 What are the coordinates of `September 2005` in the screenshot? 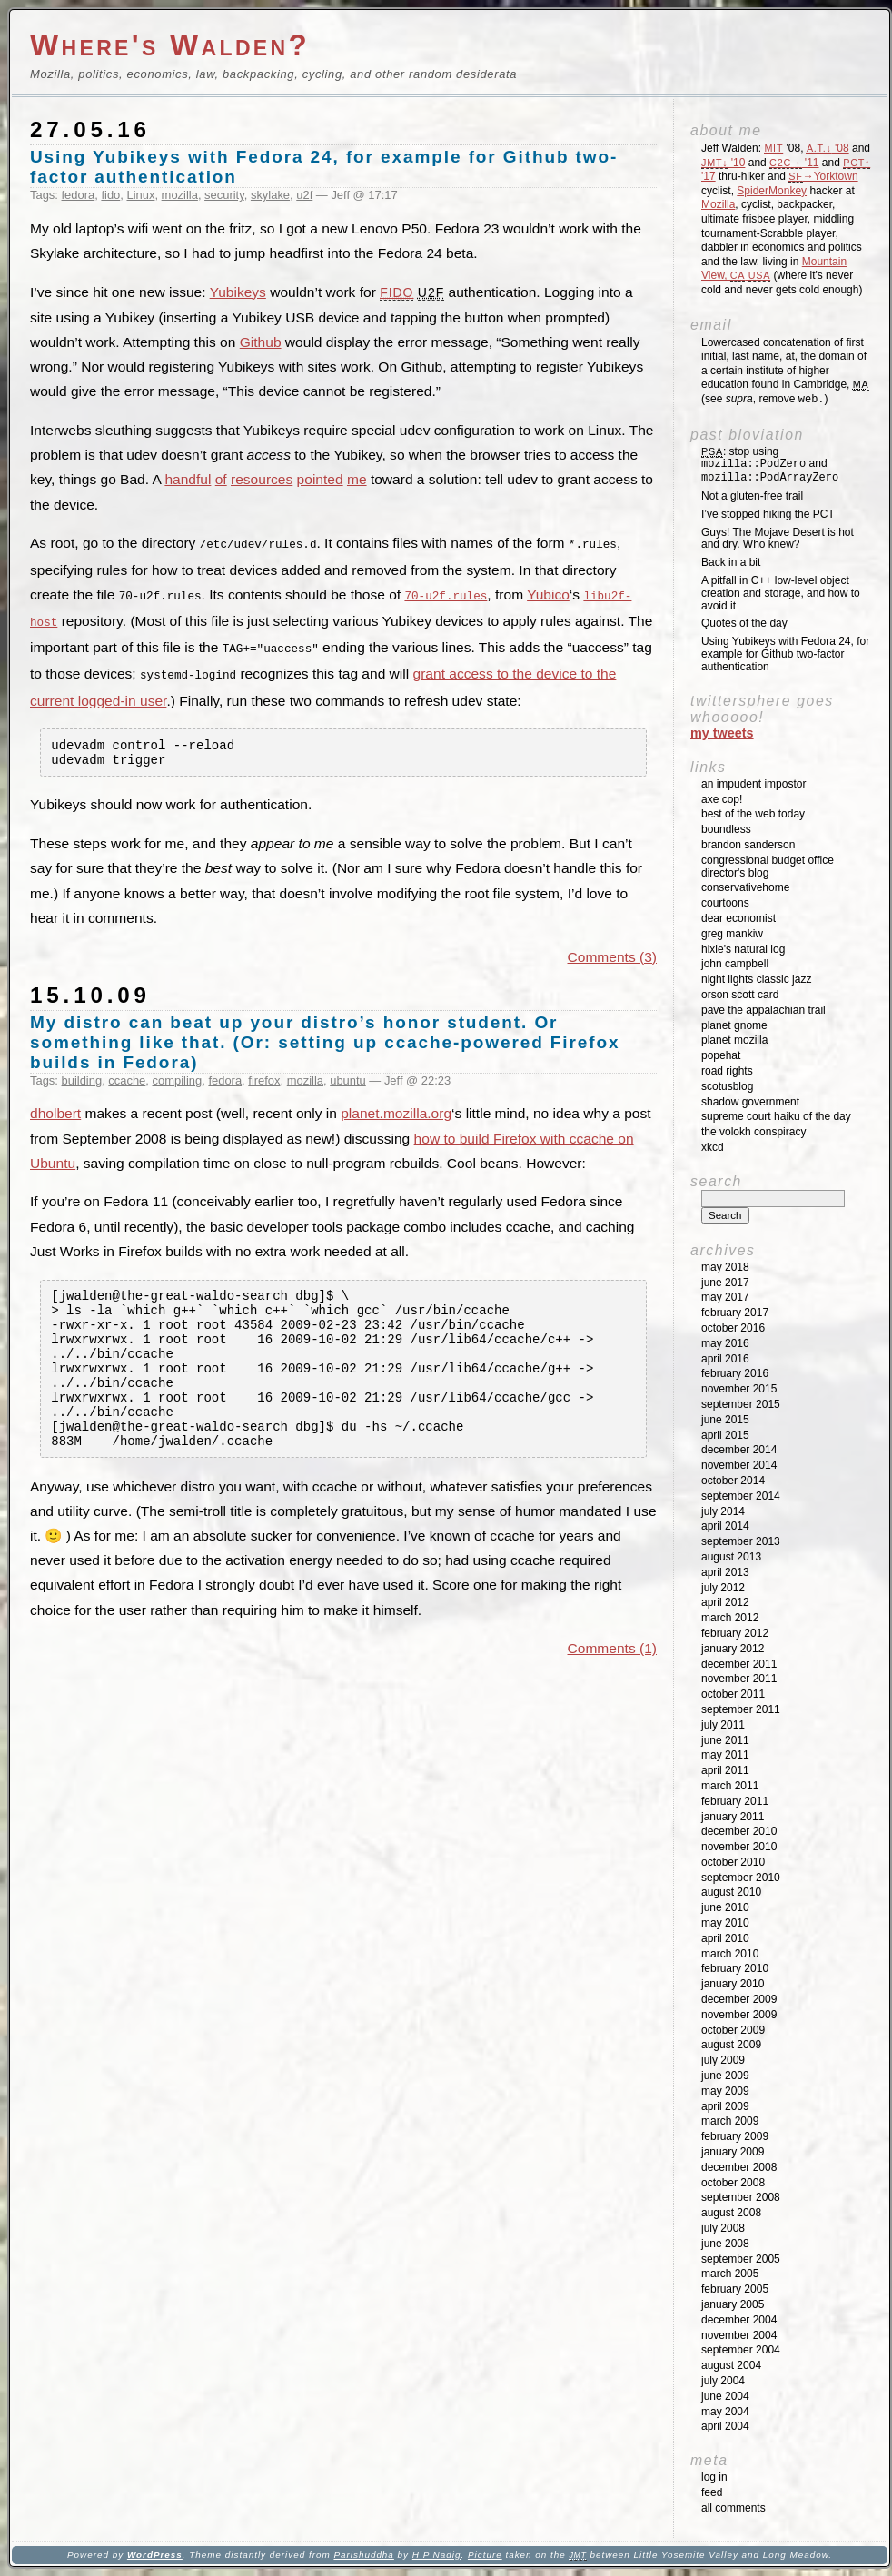 It's located at (740, 2259).